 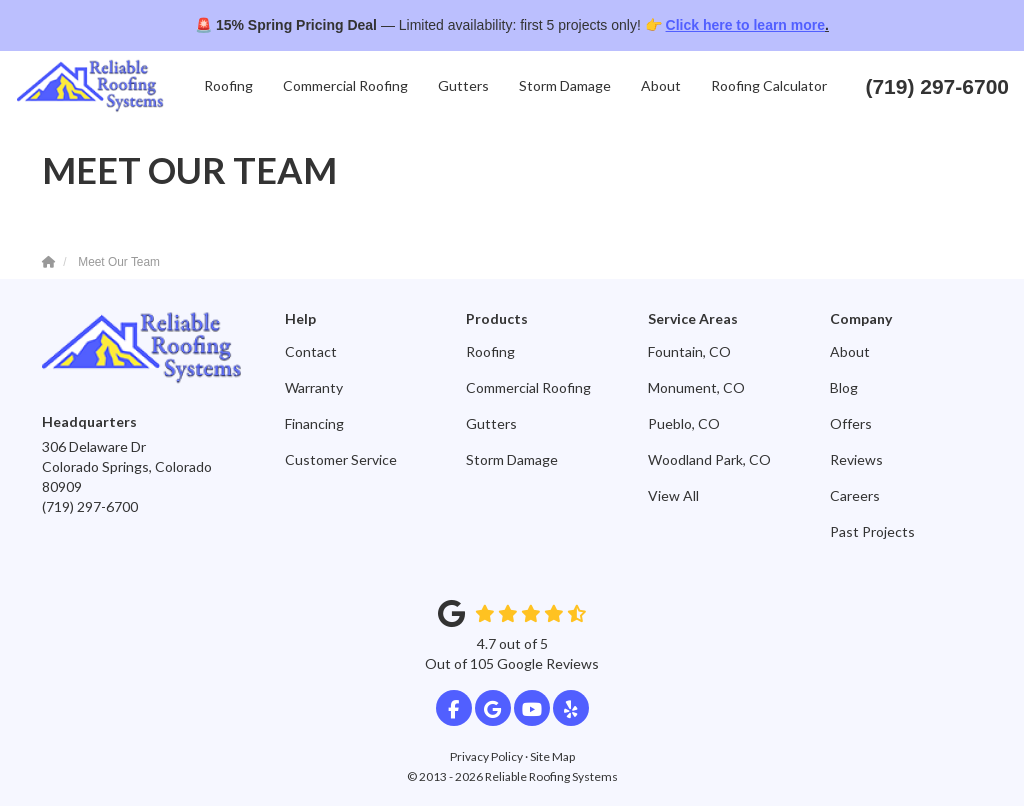 What do you see at coordinates (769, 85) in the screenshot?
I see `Roofing Calculator [button]` at bounding box center [769, 85].